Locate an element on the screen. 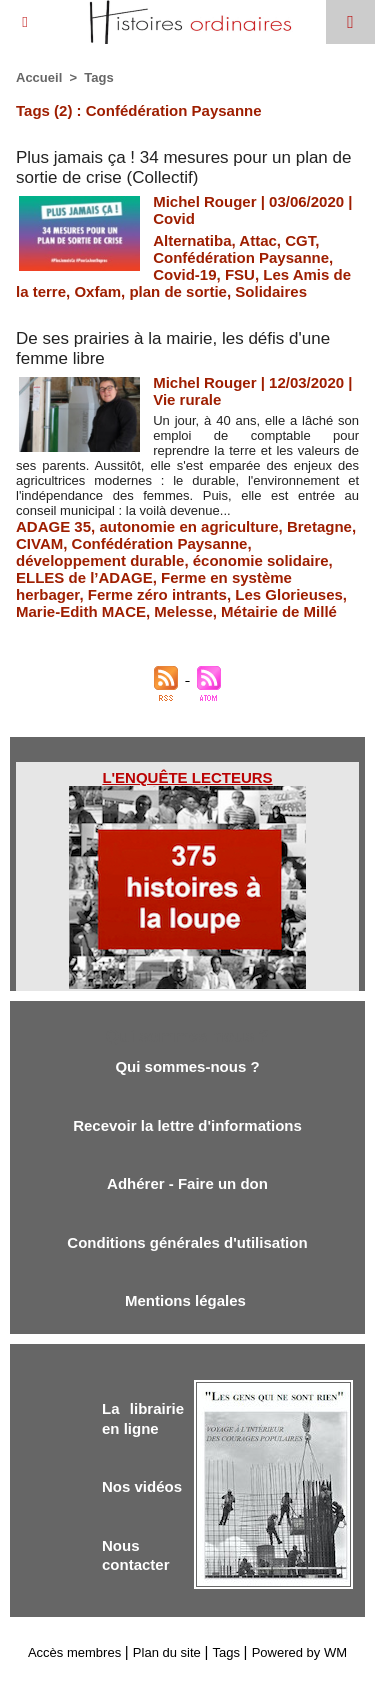 Image resolution: width=375 pixels, height=1688 pixels. Ferme zéro intrants is located at coordinates (157, 594).